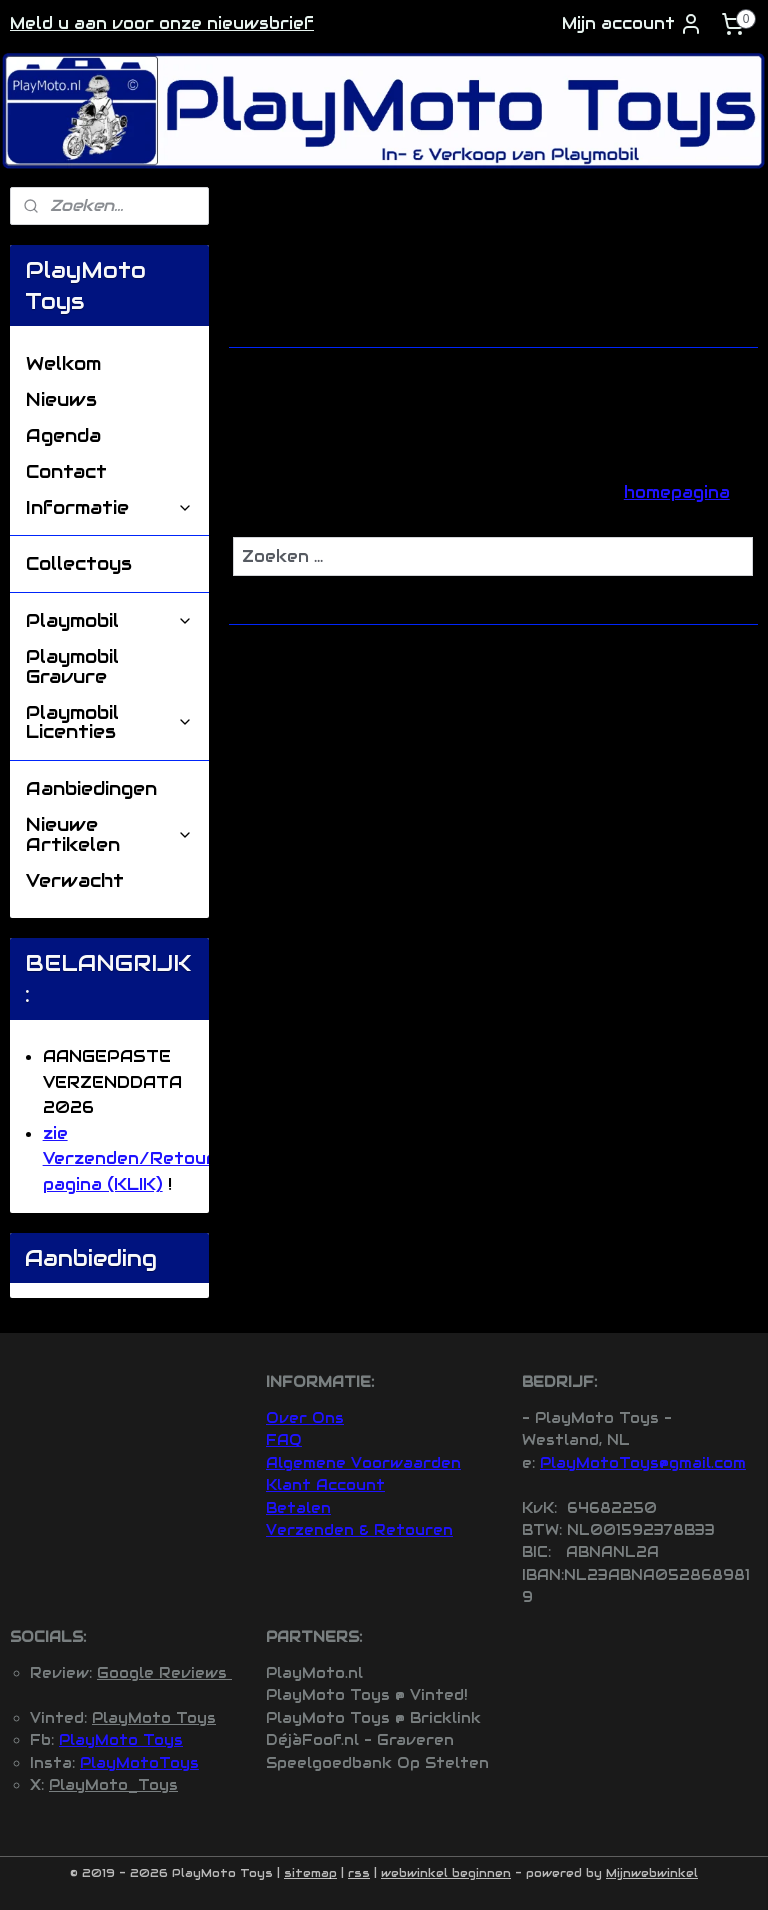  What do you see at coordinates (140, 1159) in the screenshot?
I see `zie Verzenden/Retouren pagina (KLIK)` at bounding box center [140, 1159].